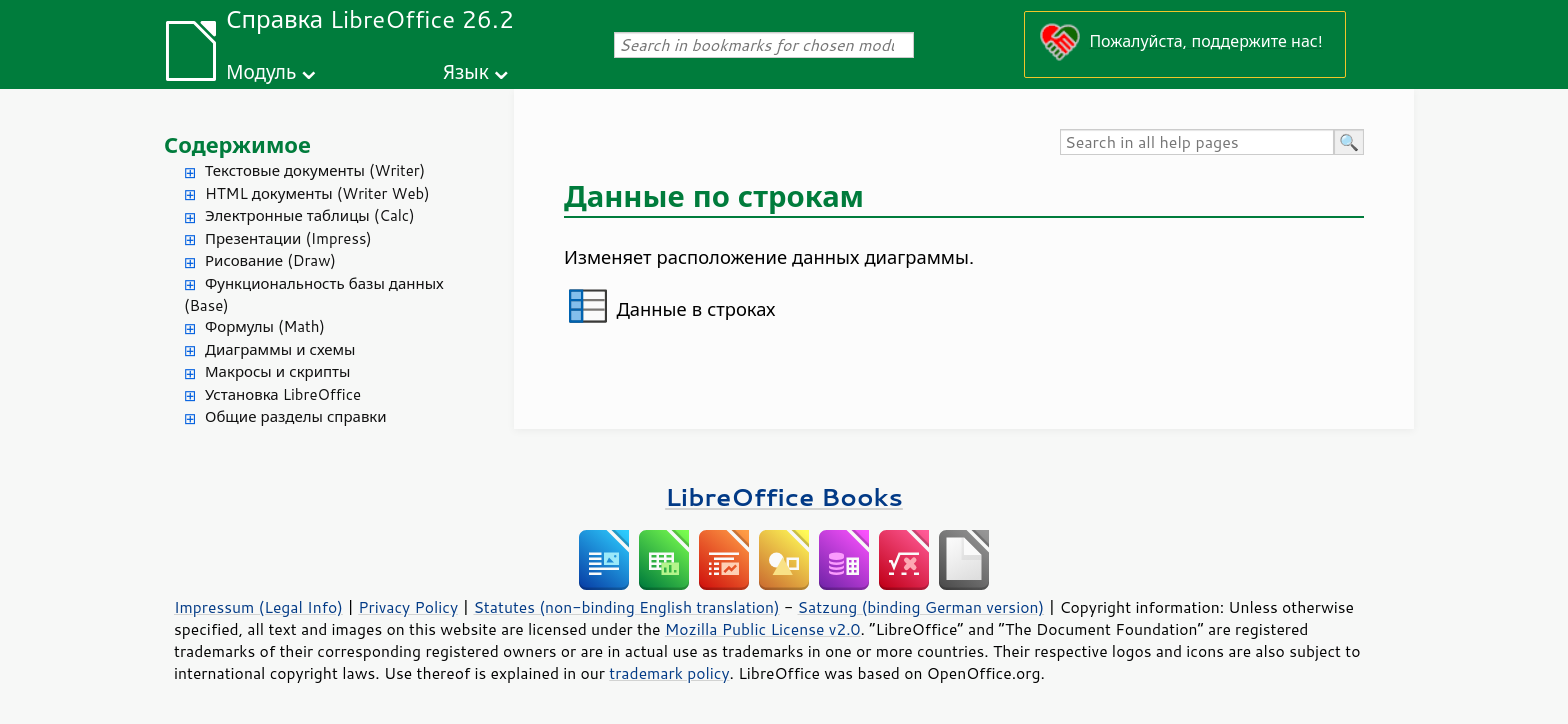  I want to click on Общие разделы справки, so click(296, 416).